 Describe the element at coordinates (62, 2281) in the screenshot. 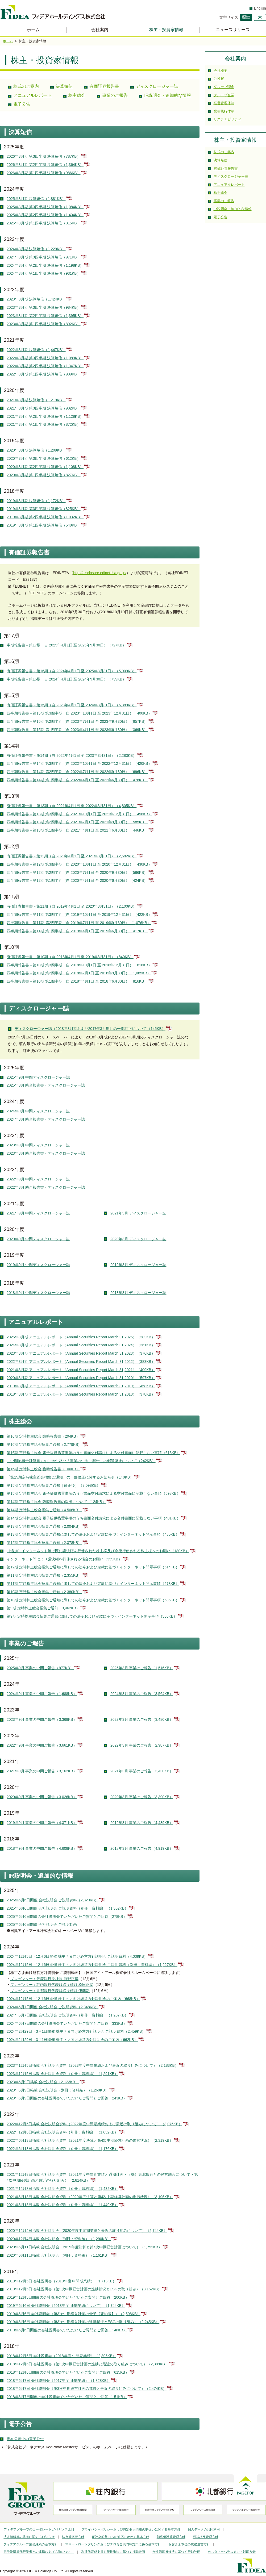

I see `2019年12月5日 会社説明会（2019年度 中間期業績）（1,713KB）` at that location.